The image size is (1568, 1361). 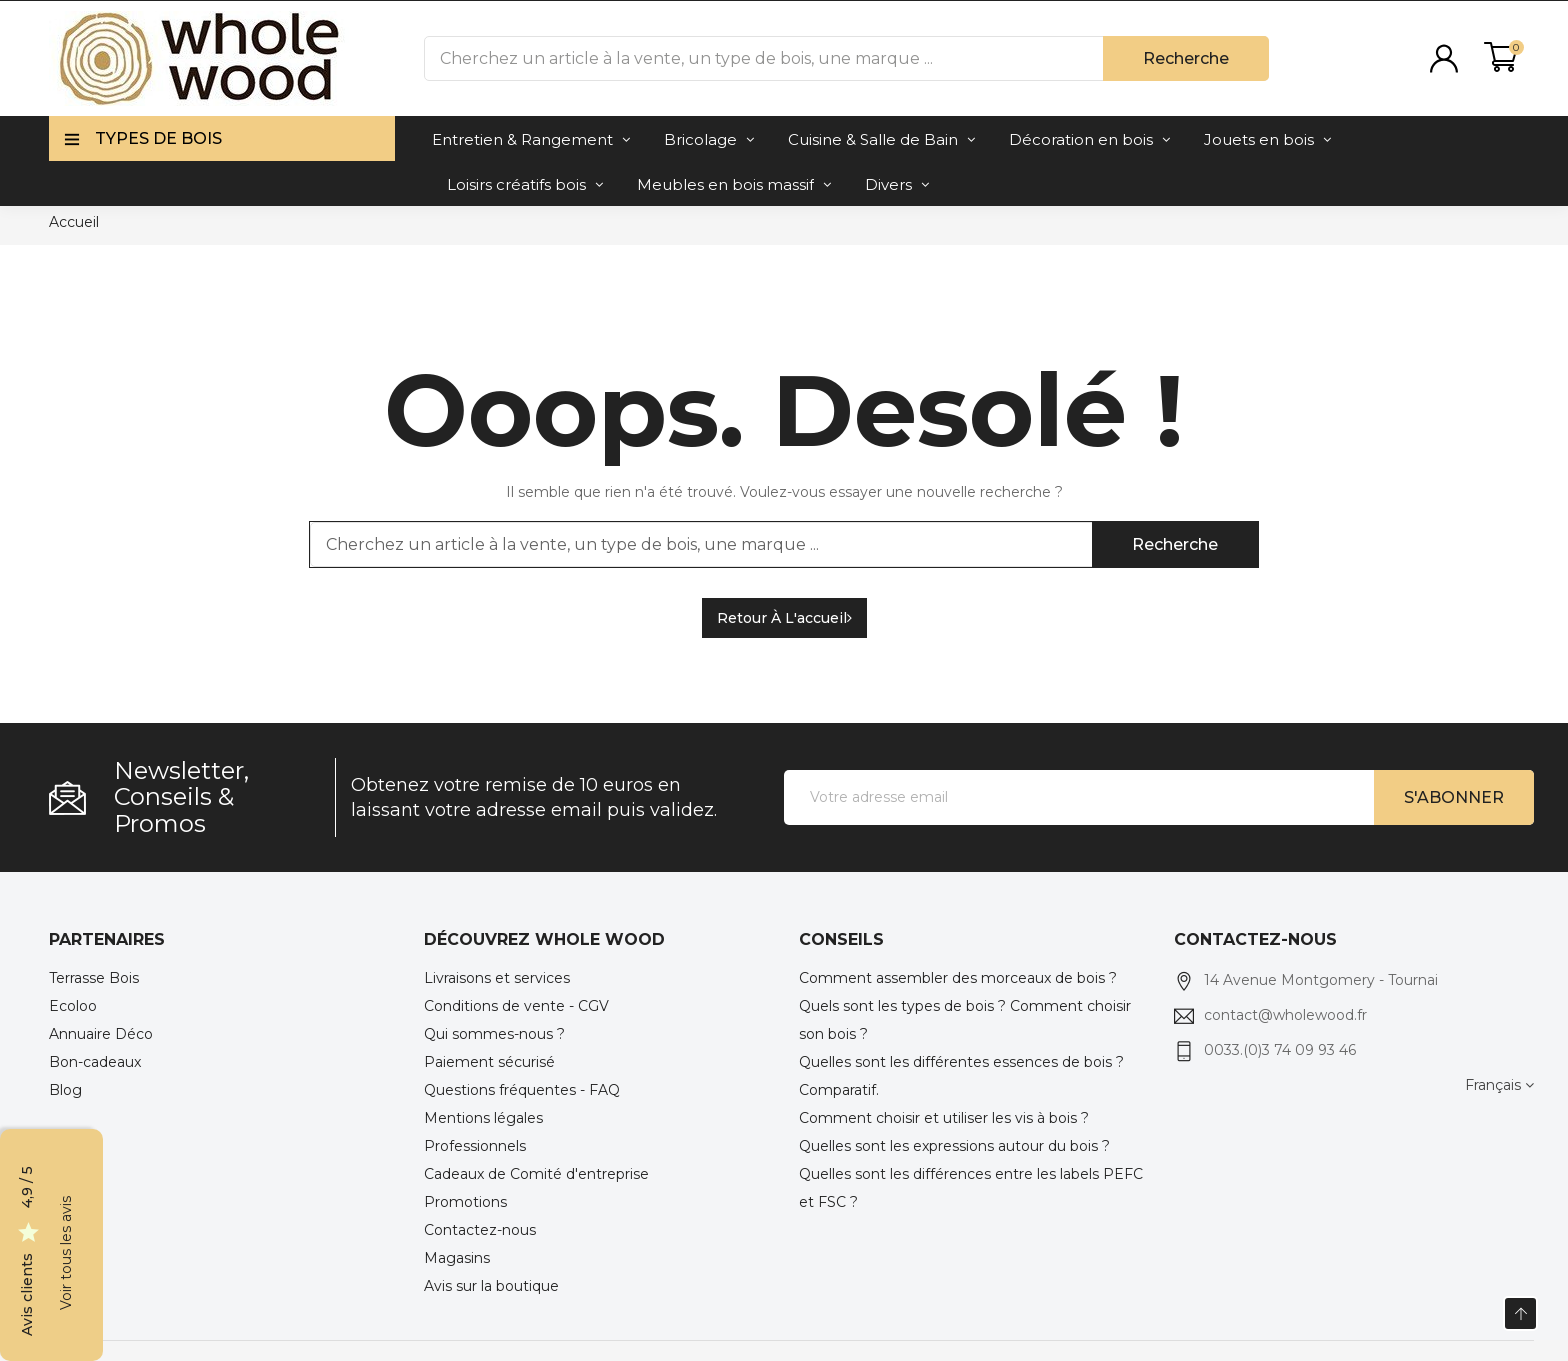 I want to click on Quelles sont les expressions autour du bois ?, so click(x=954, y=1146).